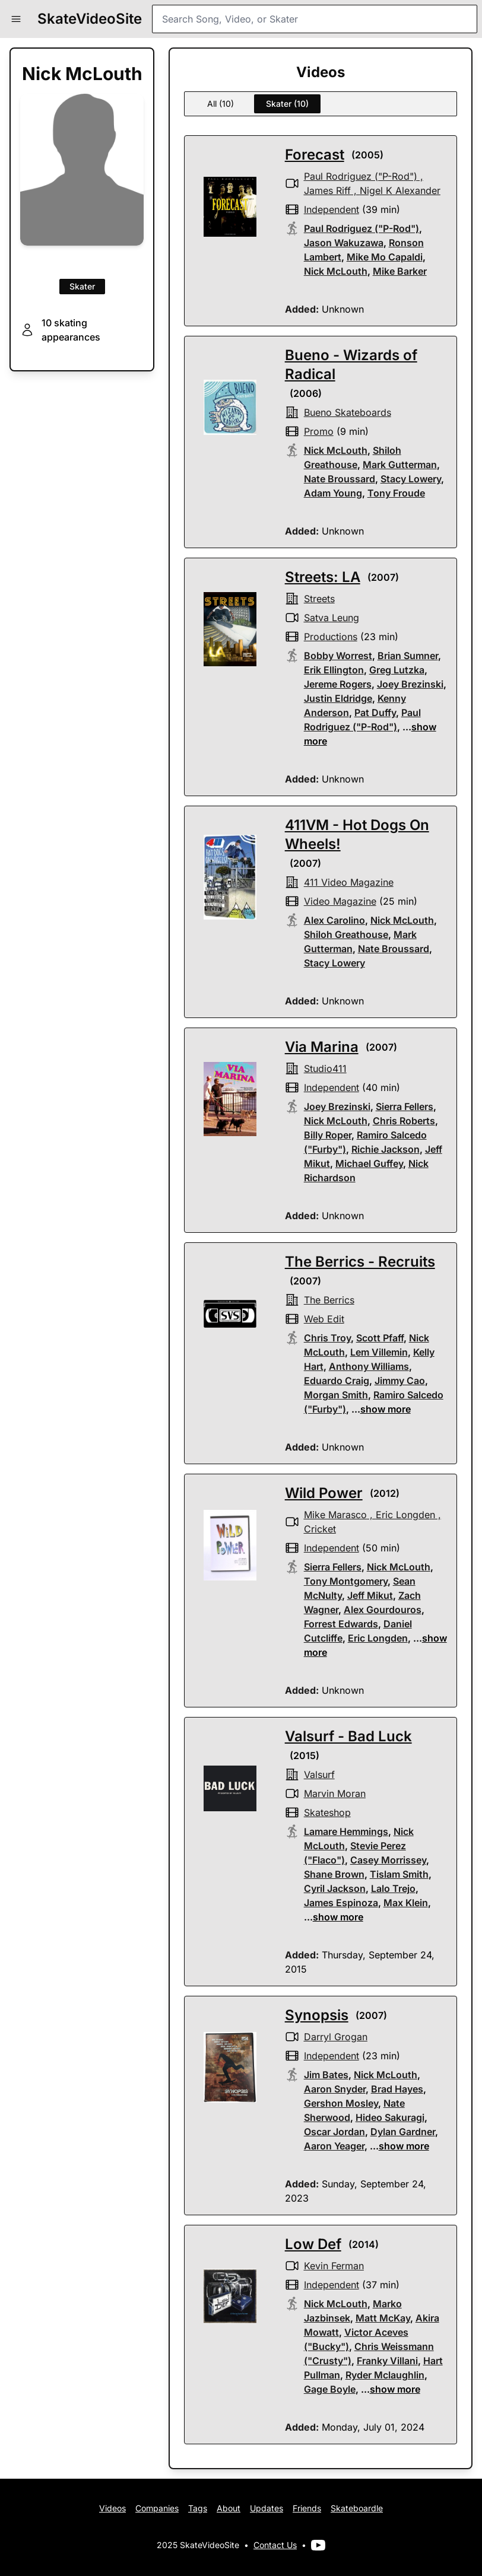 The image size is (482, 2576). Describe the element at coordinates (408, 656) in the screenshot. I see `Brian Sumner` at that location.